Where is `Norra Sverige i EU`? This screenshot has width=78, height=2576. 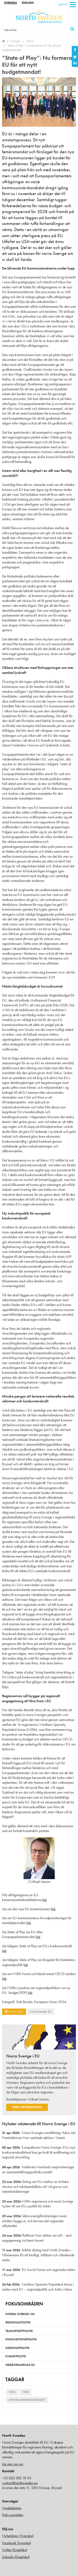
Norra Sverige i EU is located at coordinates (40, 2011).